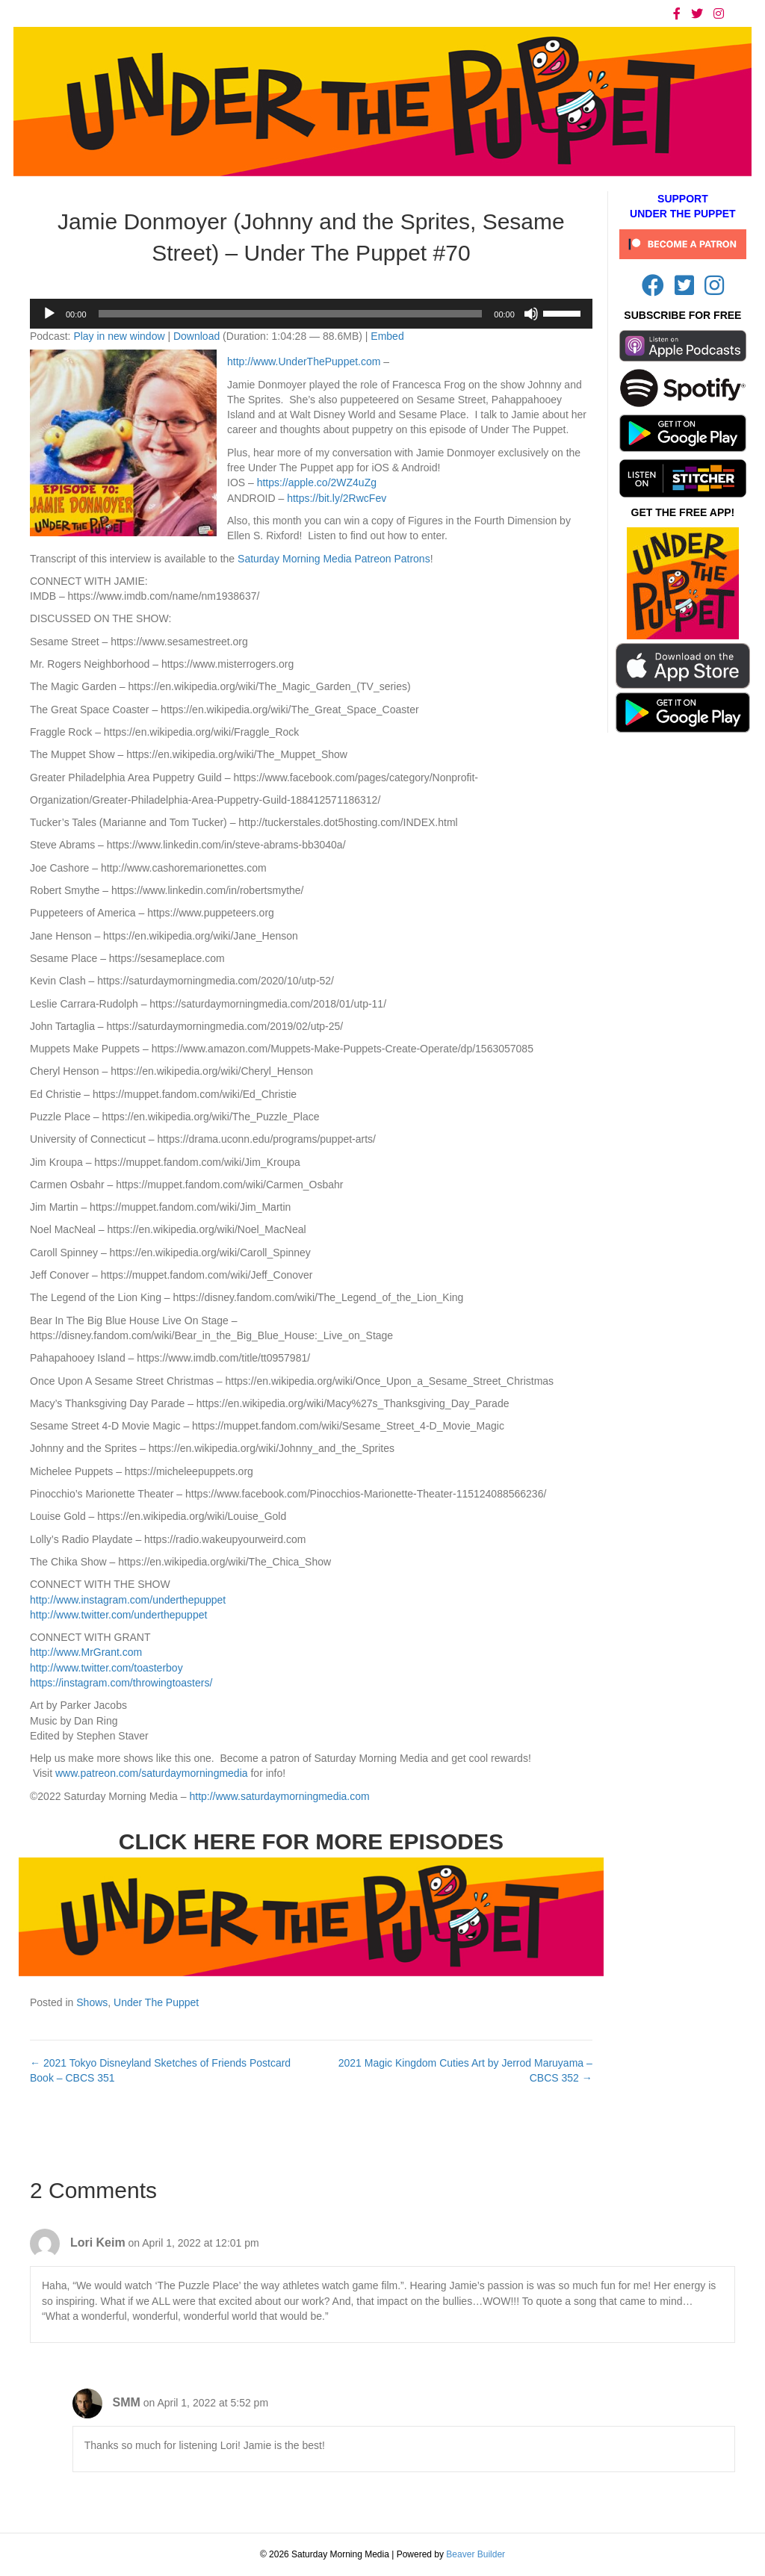 The height and width of the screenshot is (2576, 765). I want to click on http://www.instagram.com/underthepuppet, so click(128, 1600).